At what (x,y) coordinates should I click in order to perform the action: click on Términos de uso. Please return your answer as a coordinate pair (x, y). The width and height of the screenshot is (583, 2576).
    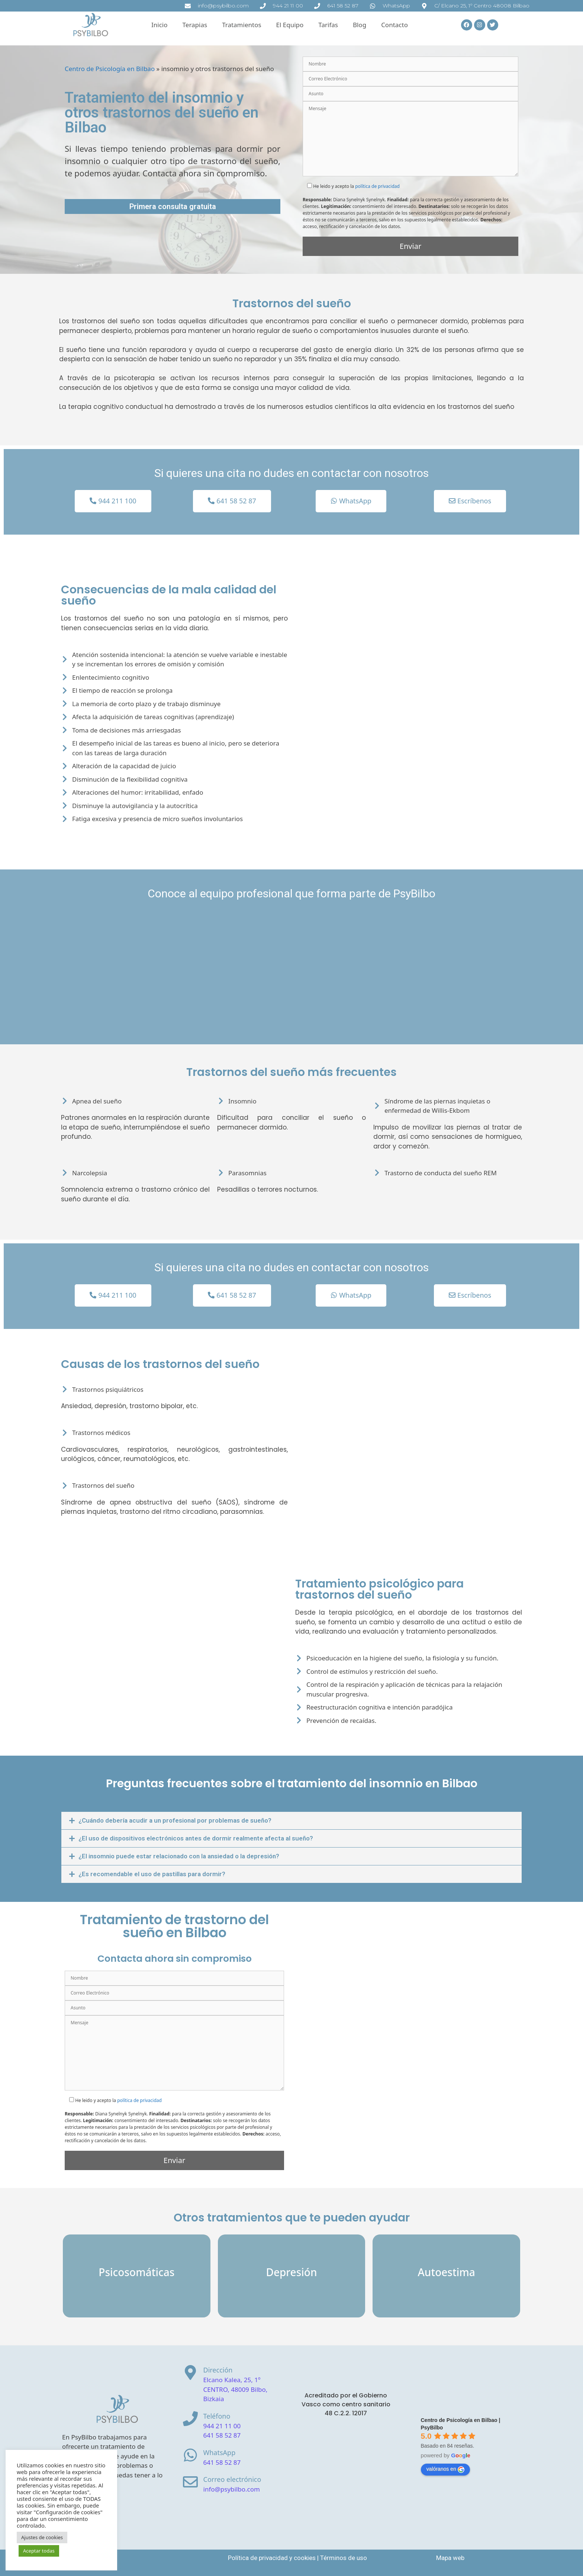
    Looking at the image, I should click on (343, 2557).